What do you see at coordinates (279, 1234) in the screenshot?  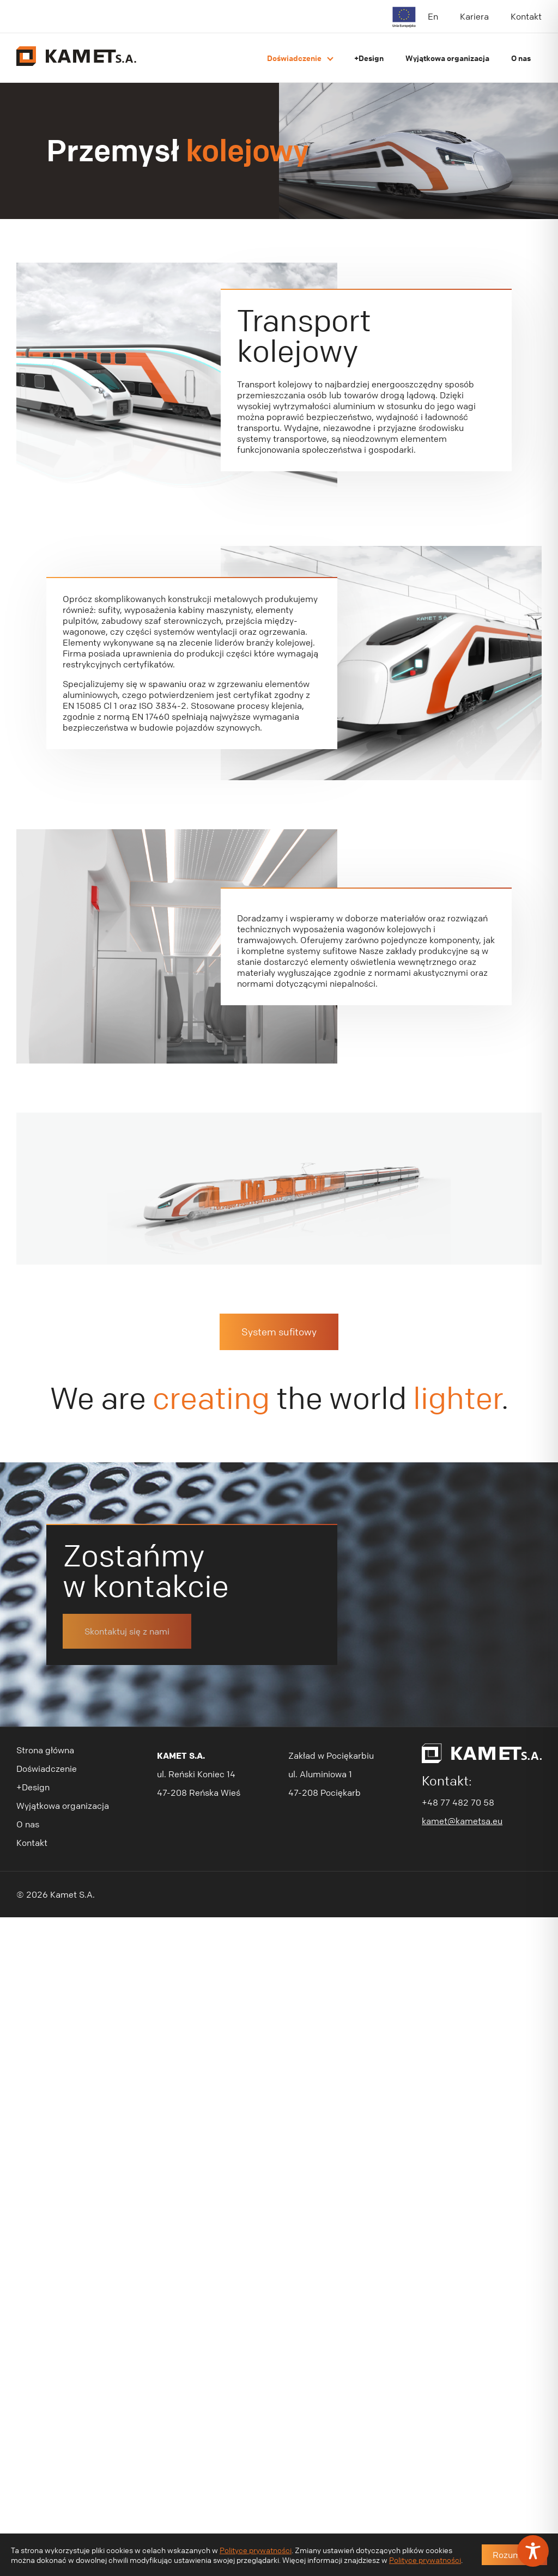 I see `System sufitowy` at bounding box center [279, 1234].